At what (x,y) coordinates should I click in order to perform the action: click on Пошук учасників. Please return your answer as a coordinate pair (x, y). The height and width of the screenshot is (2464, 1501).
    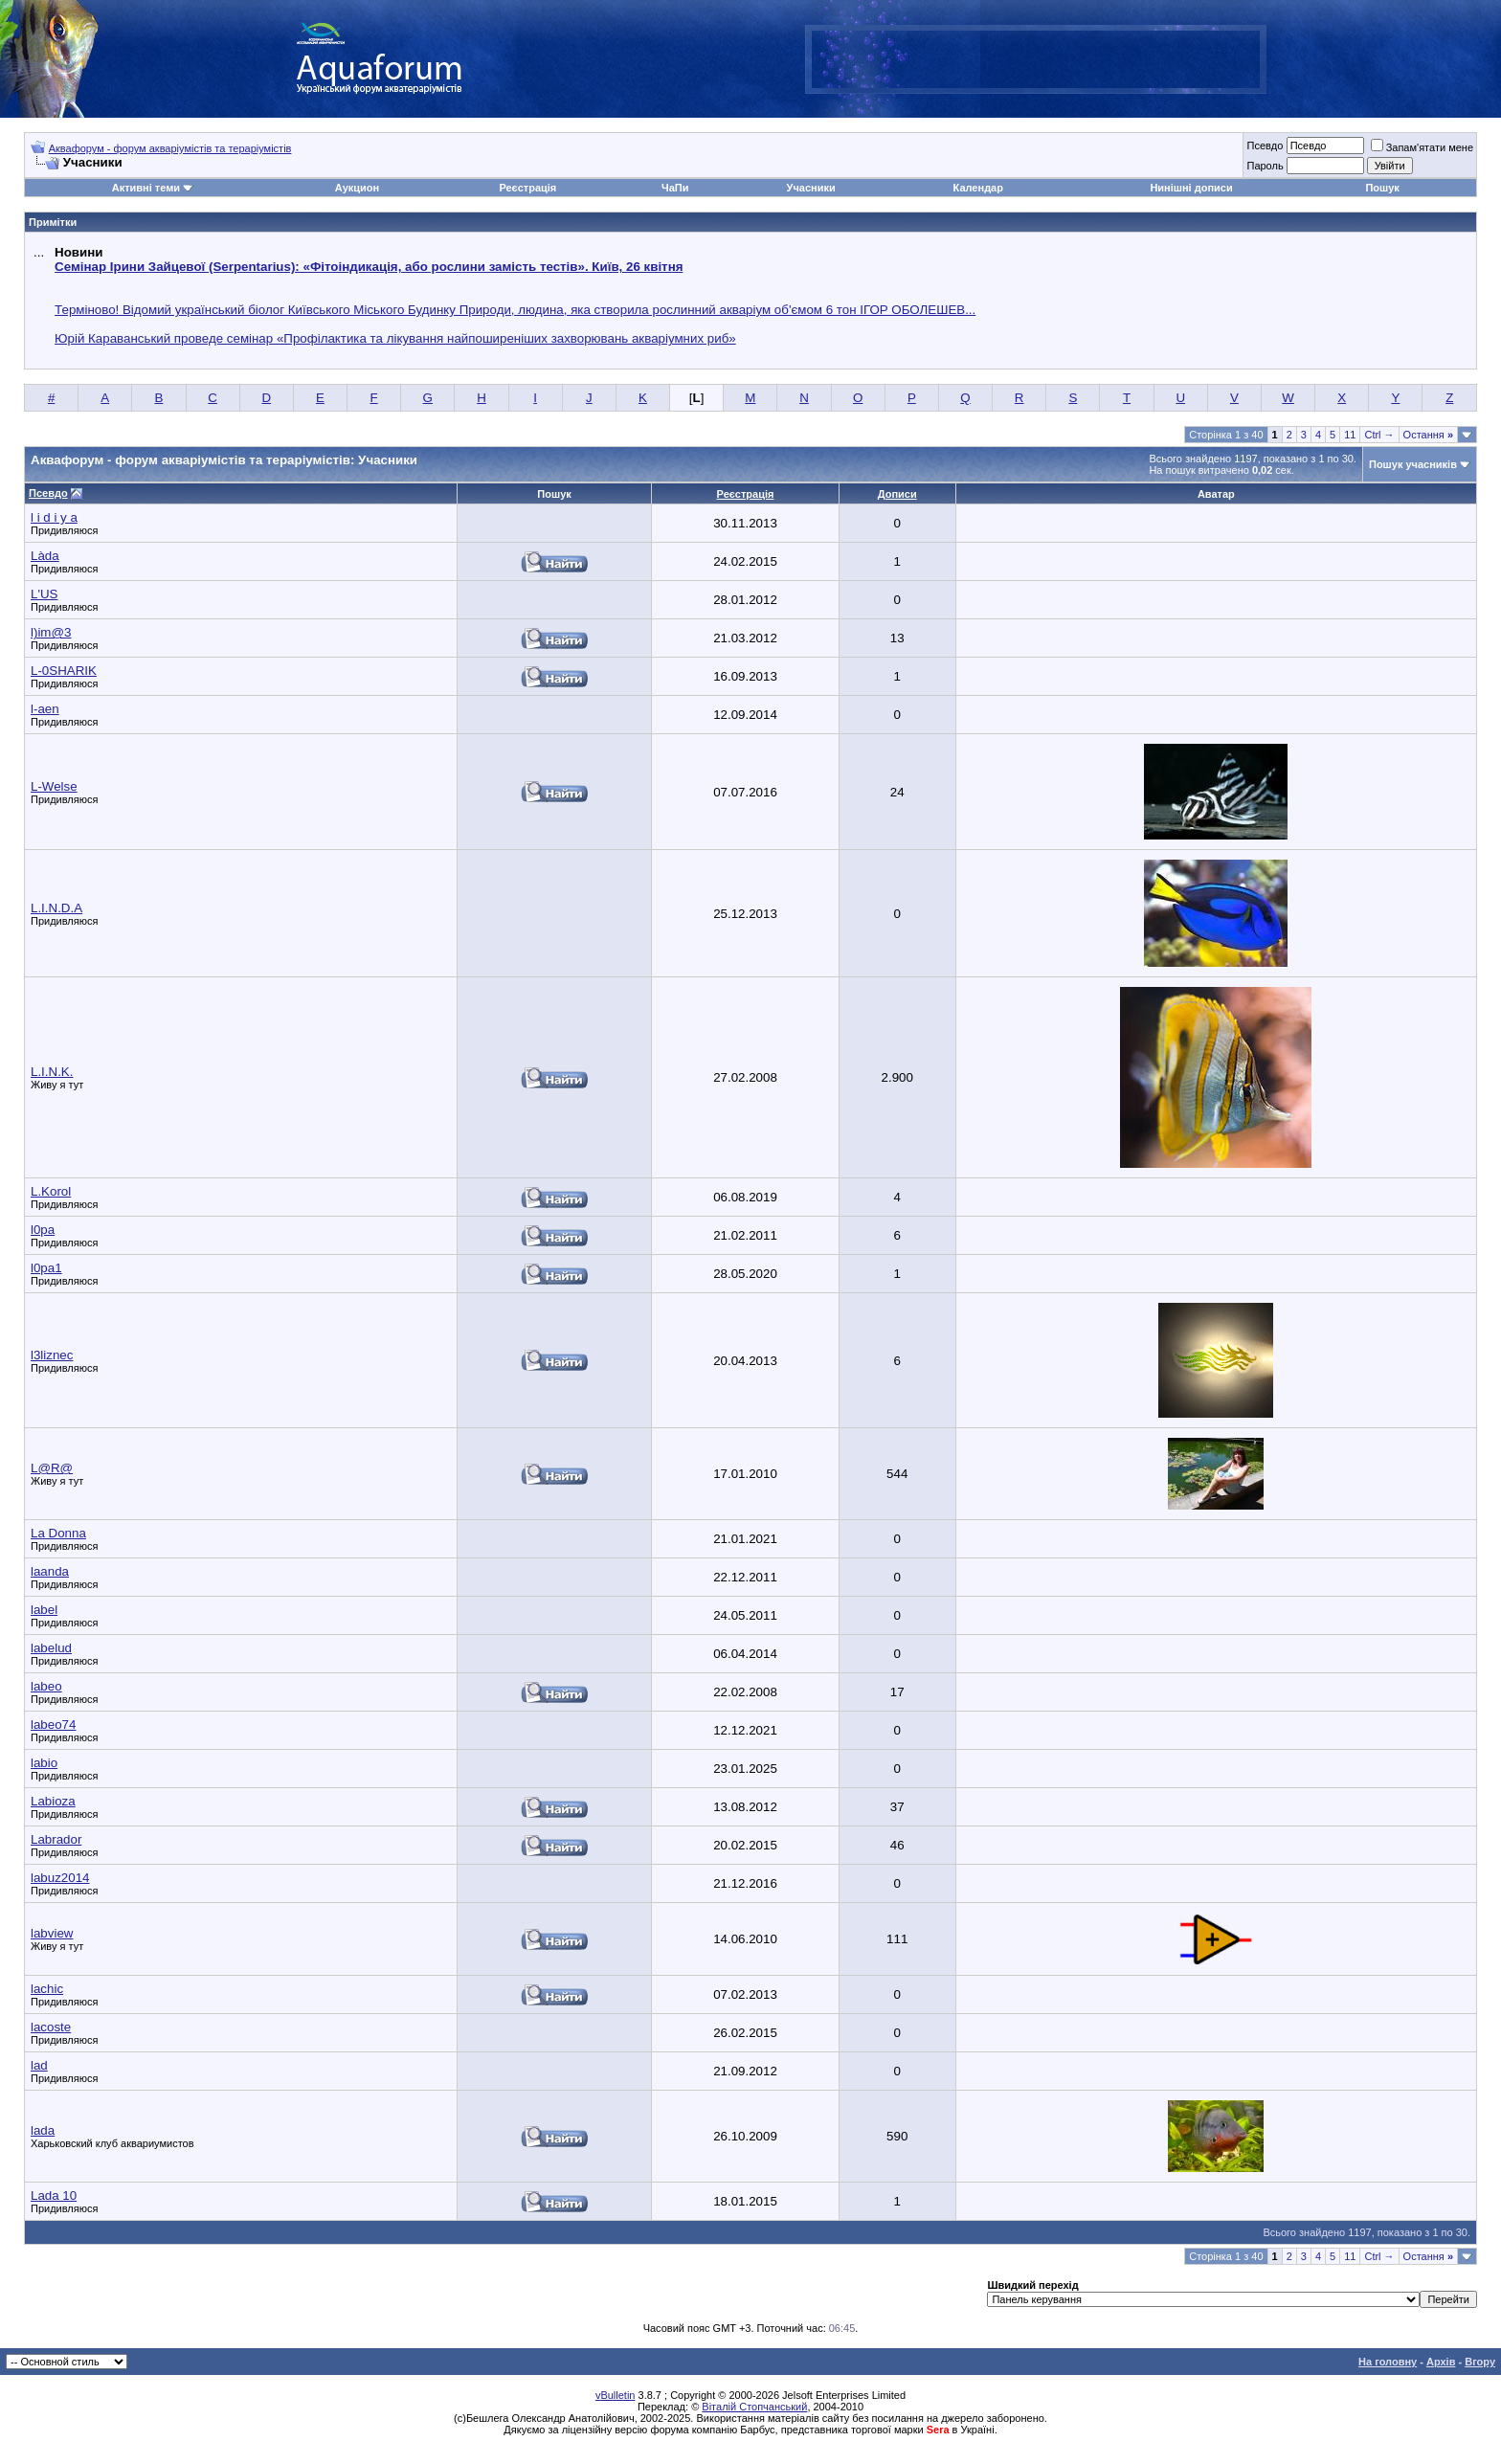
    Looking at the image, I should click on (1413, 464).